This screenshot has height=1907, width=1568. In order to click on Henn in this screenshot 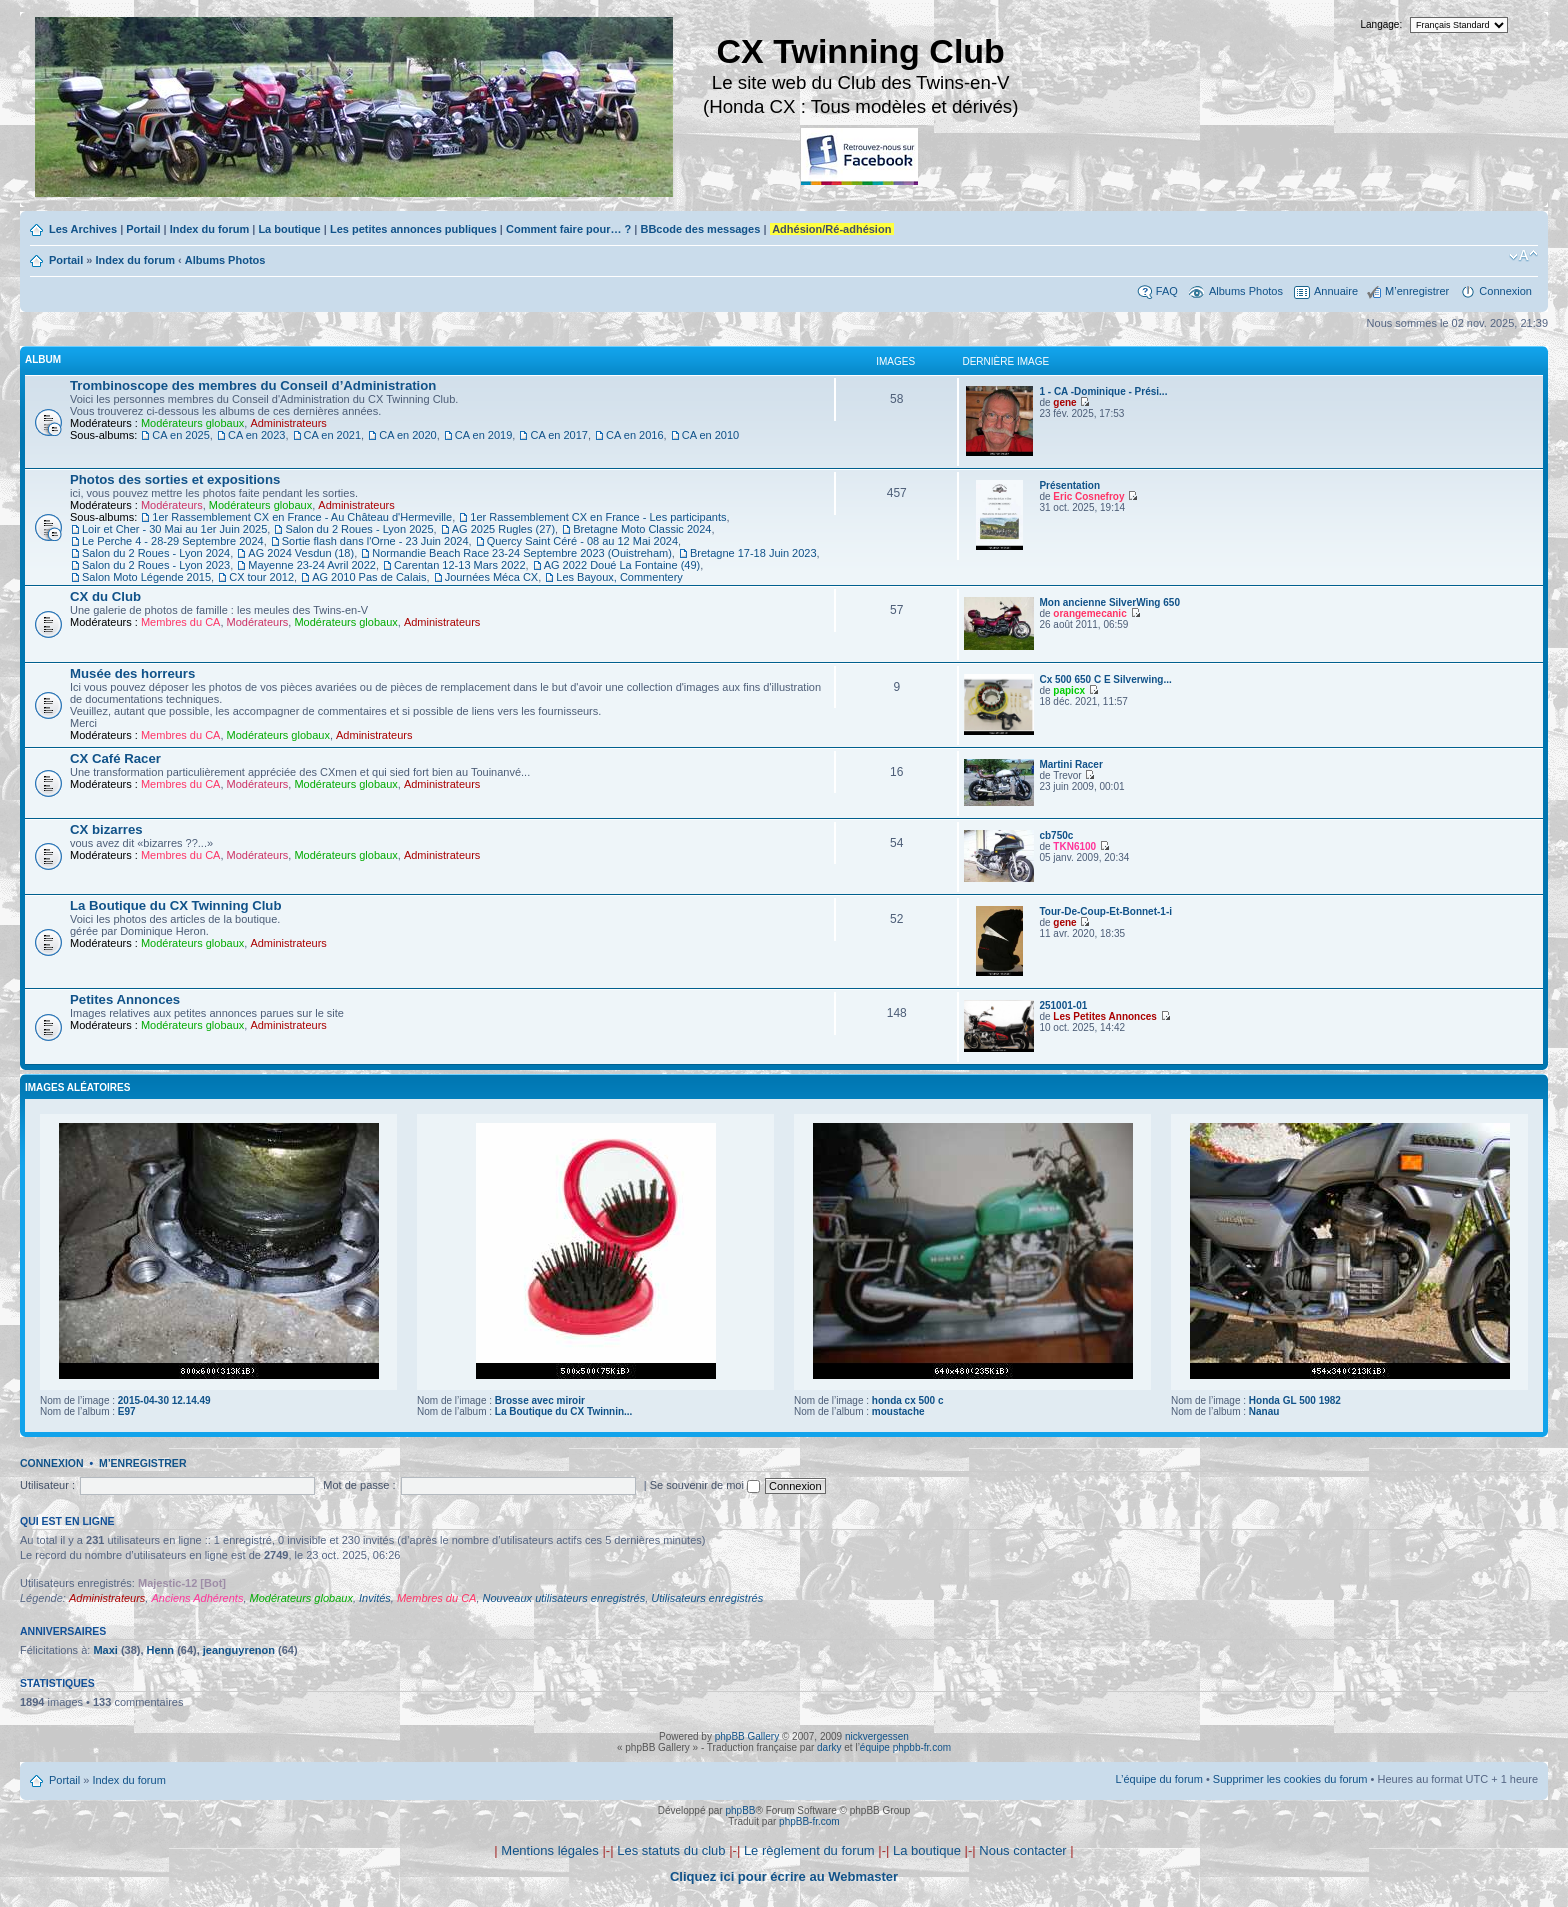, I will do `click(161, 1650)`.